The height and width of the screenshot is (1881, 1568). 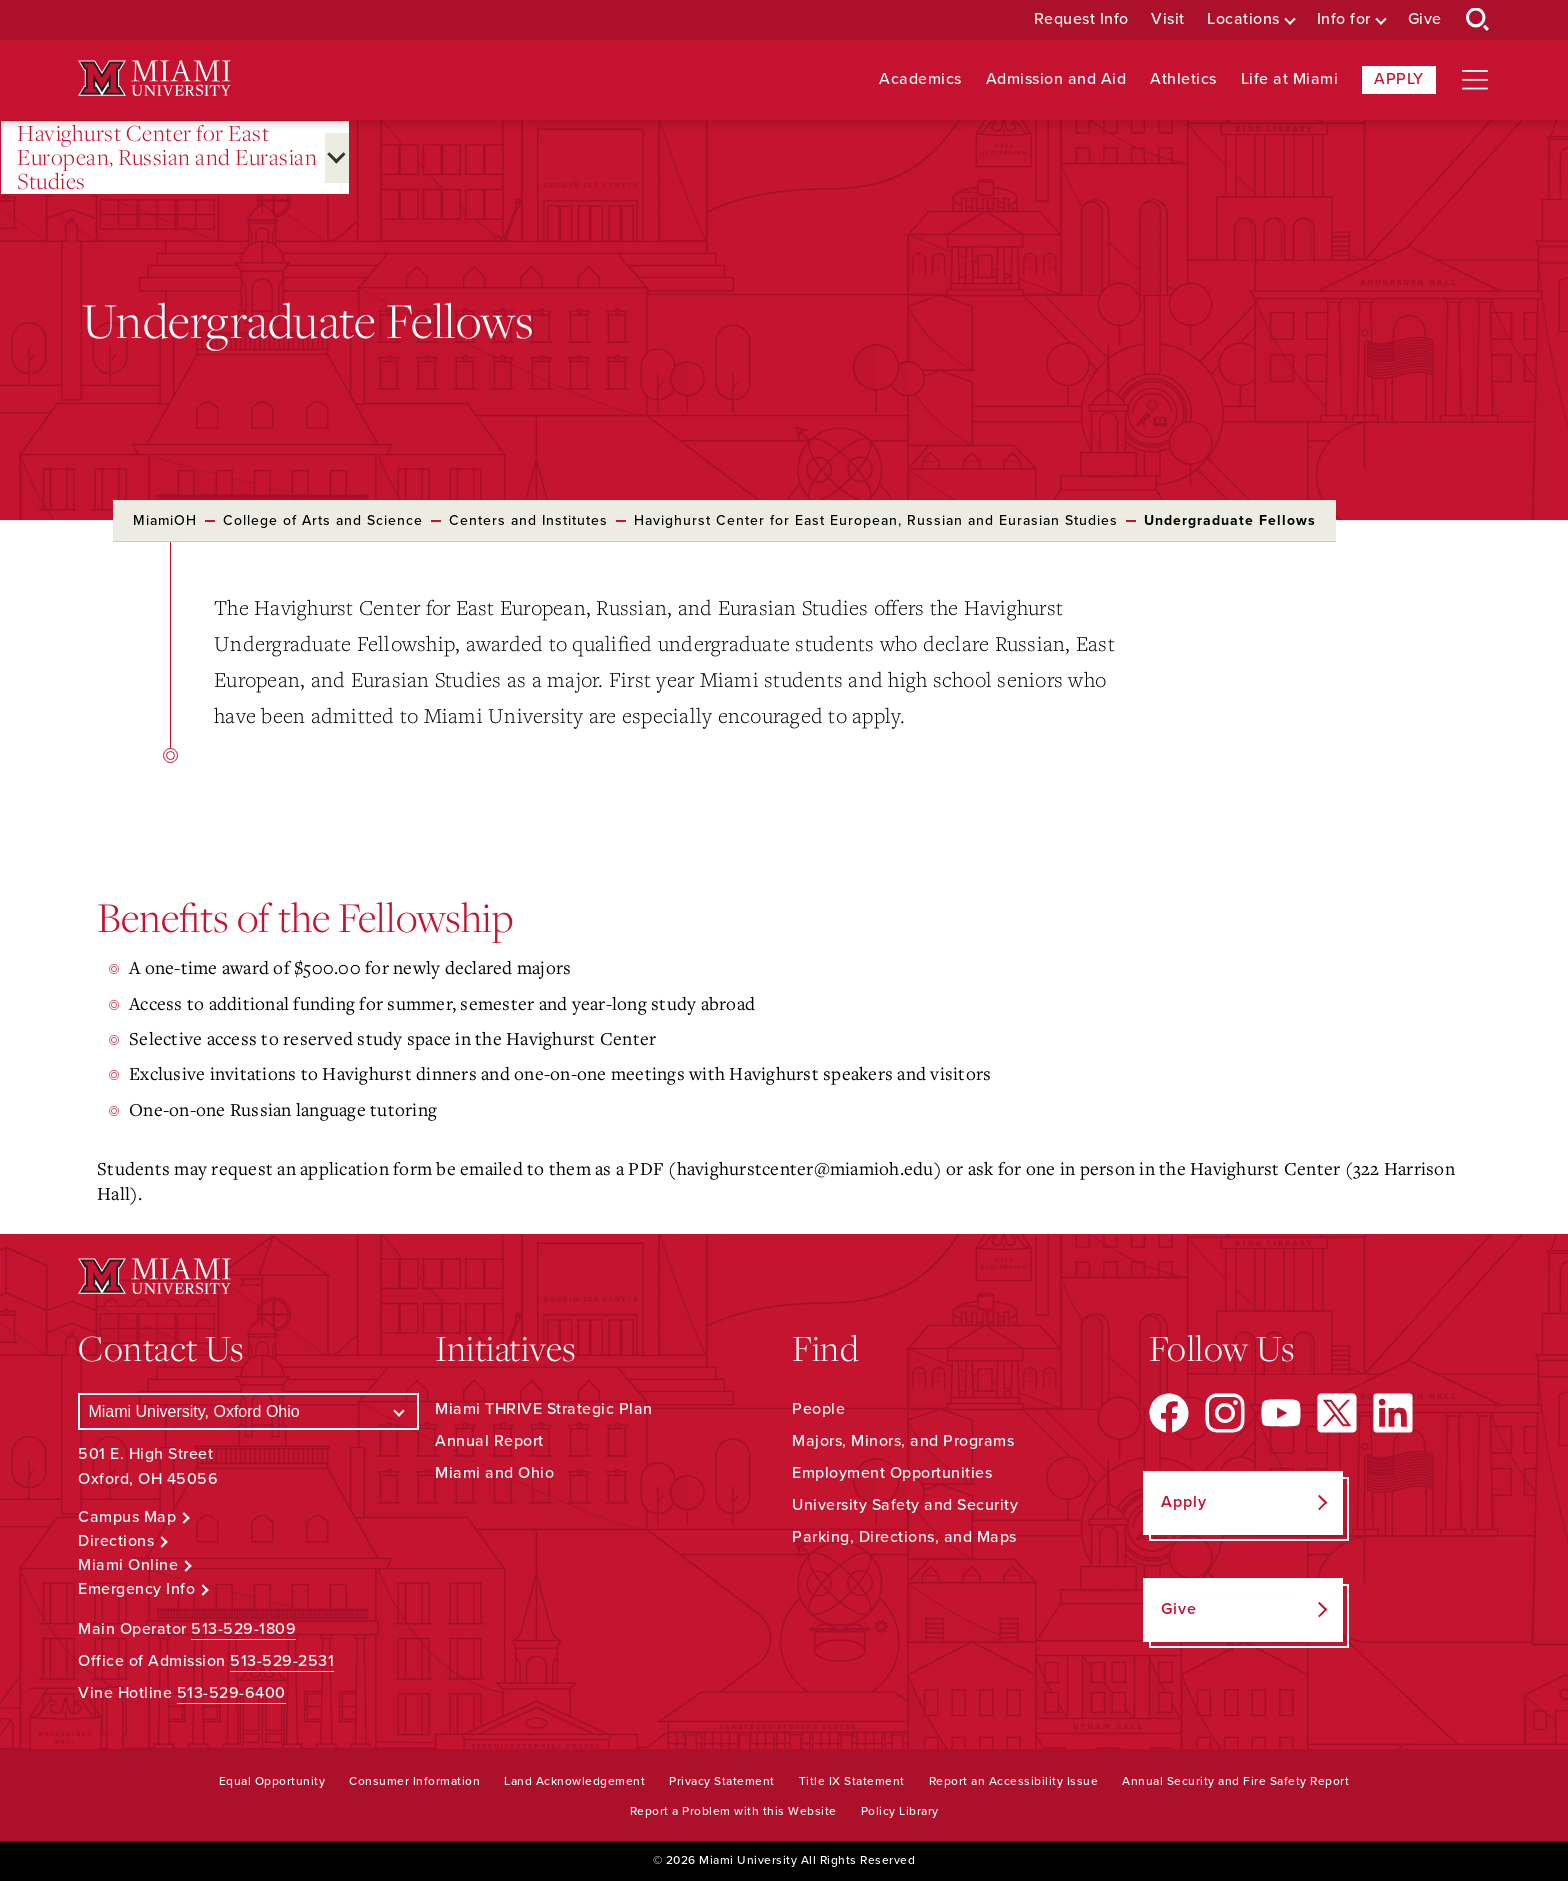 I want to click on Annual Security and Fire Safety Report, so click(x=1235, y=1781).